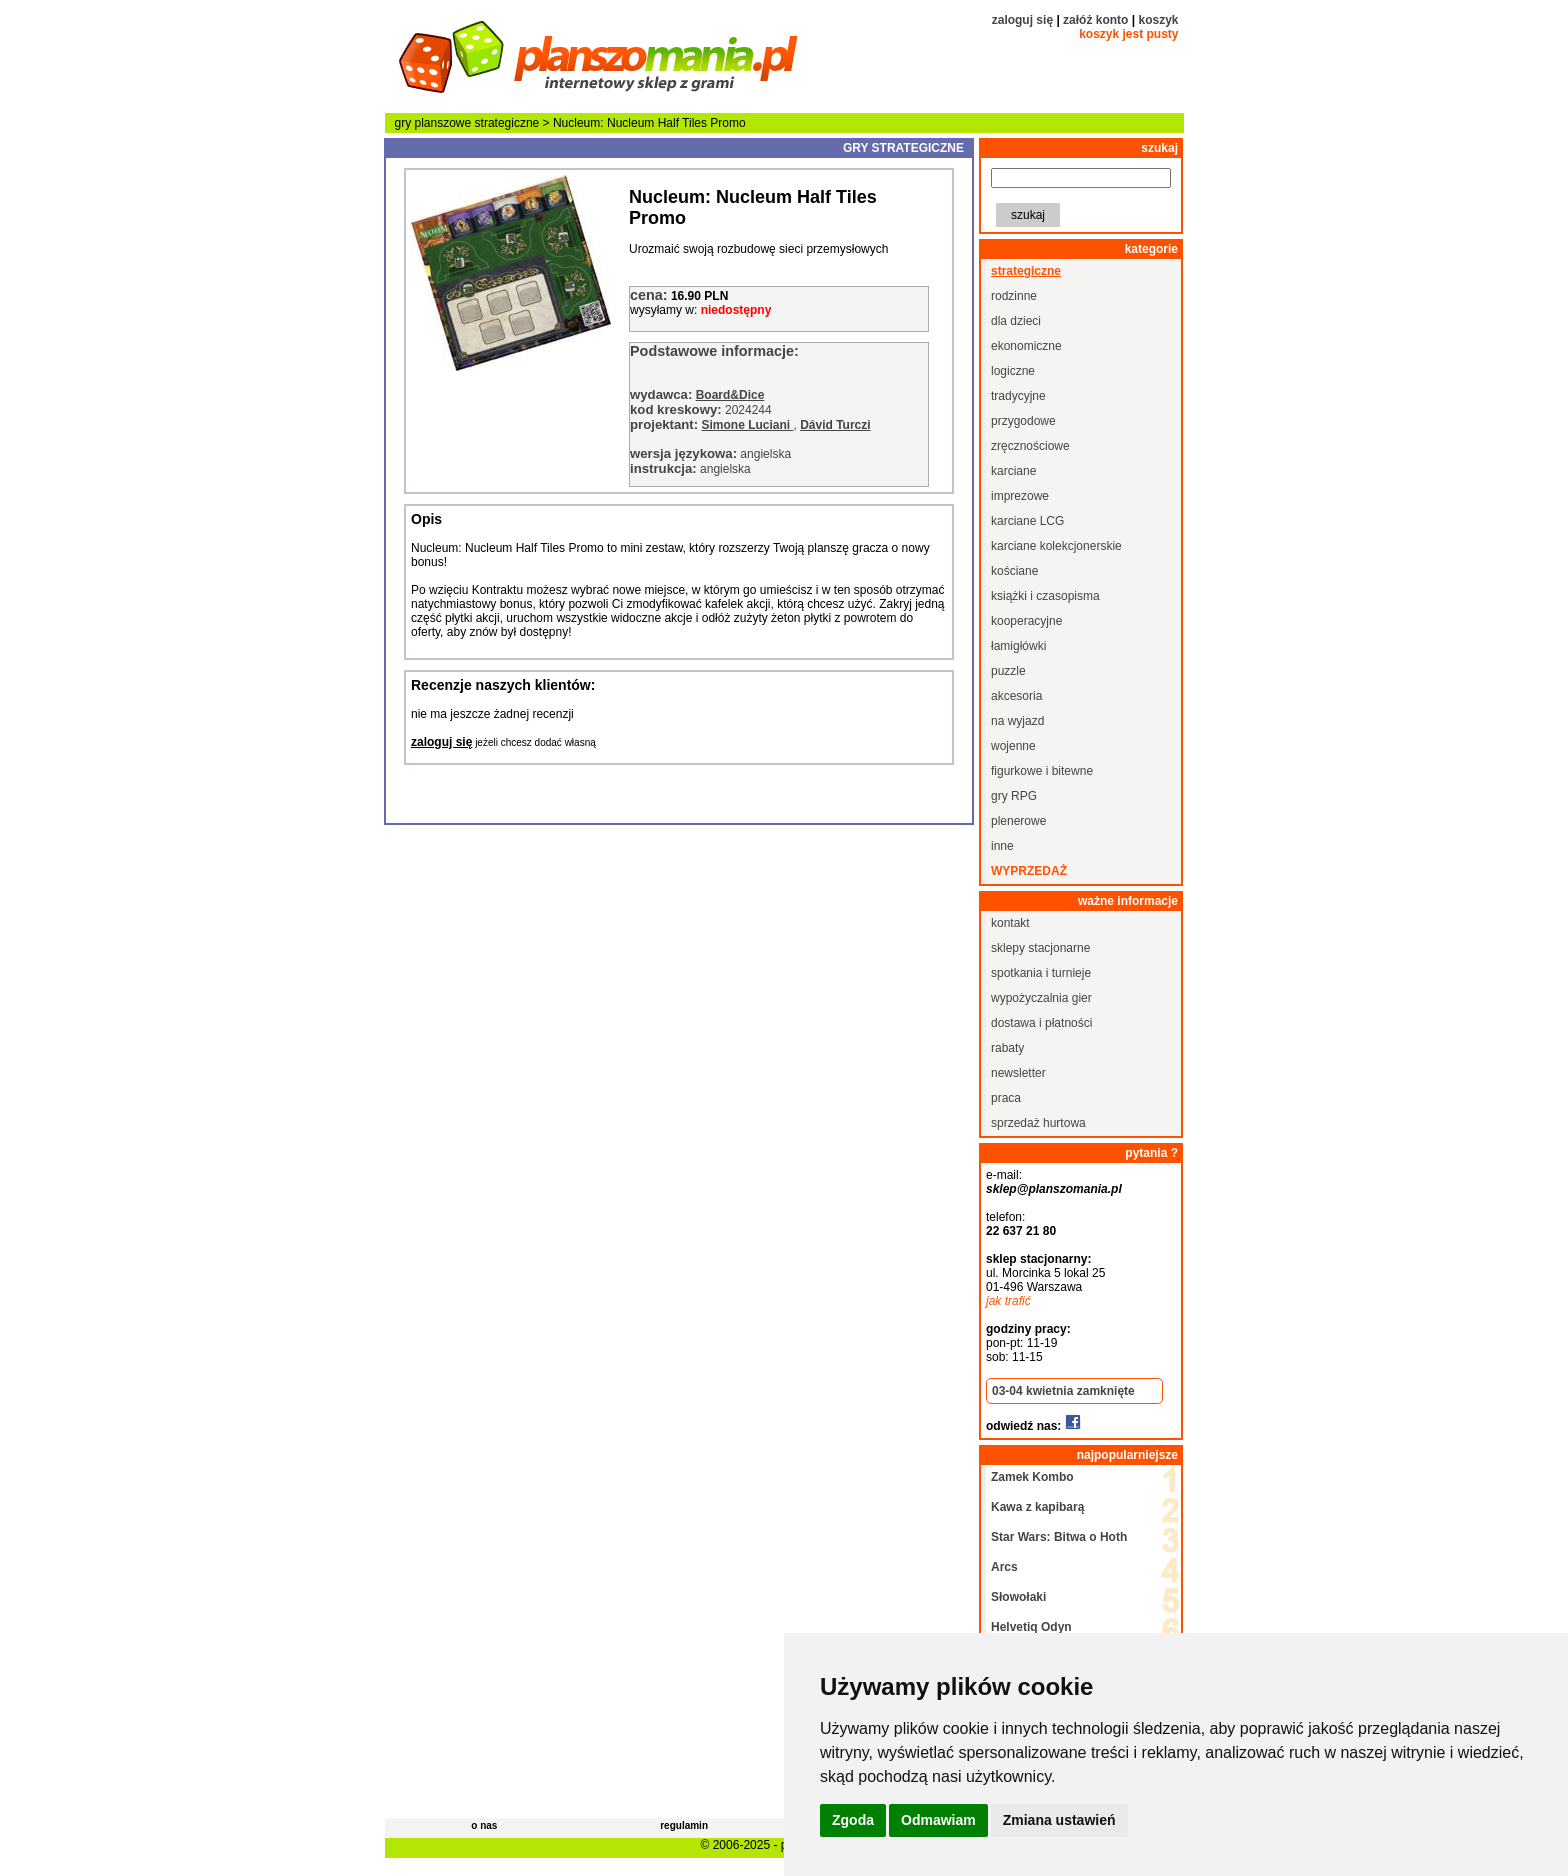 This screenshot has height=1876, width=1568. What do you see at coordinates (747, 425) in the screenshot?
I see `Simone Luciani` at bounding box center [747, 425].